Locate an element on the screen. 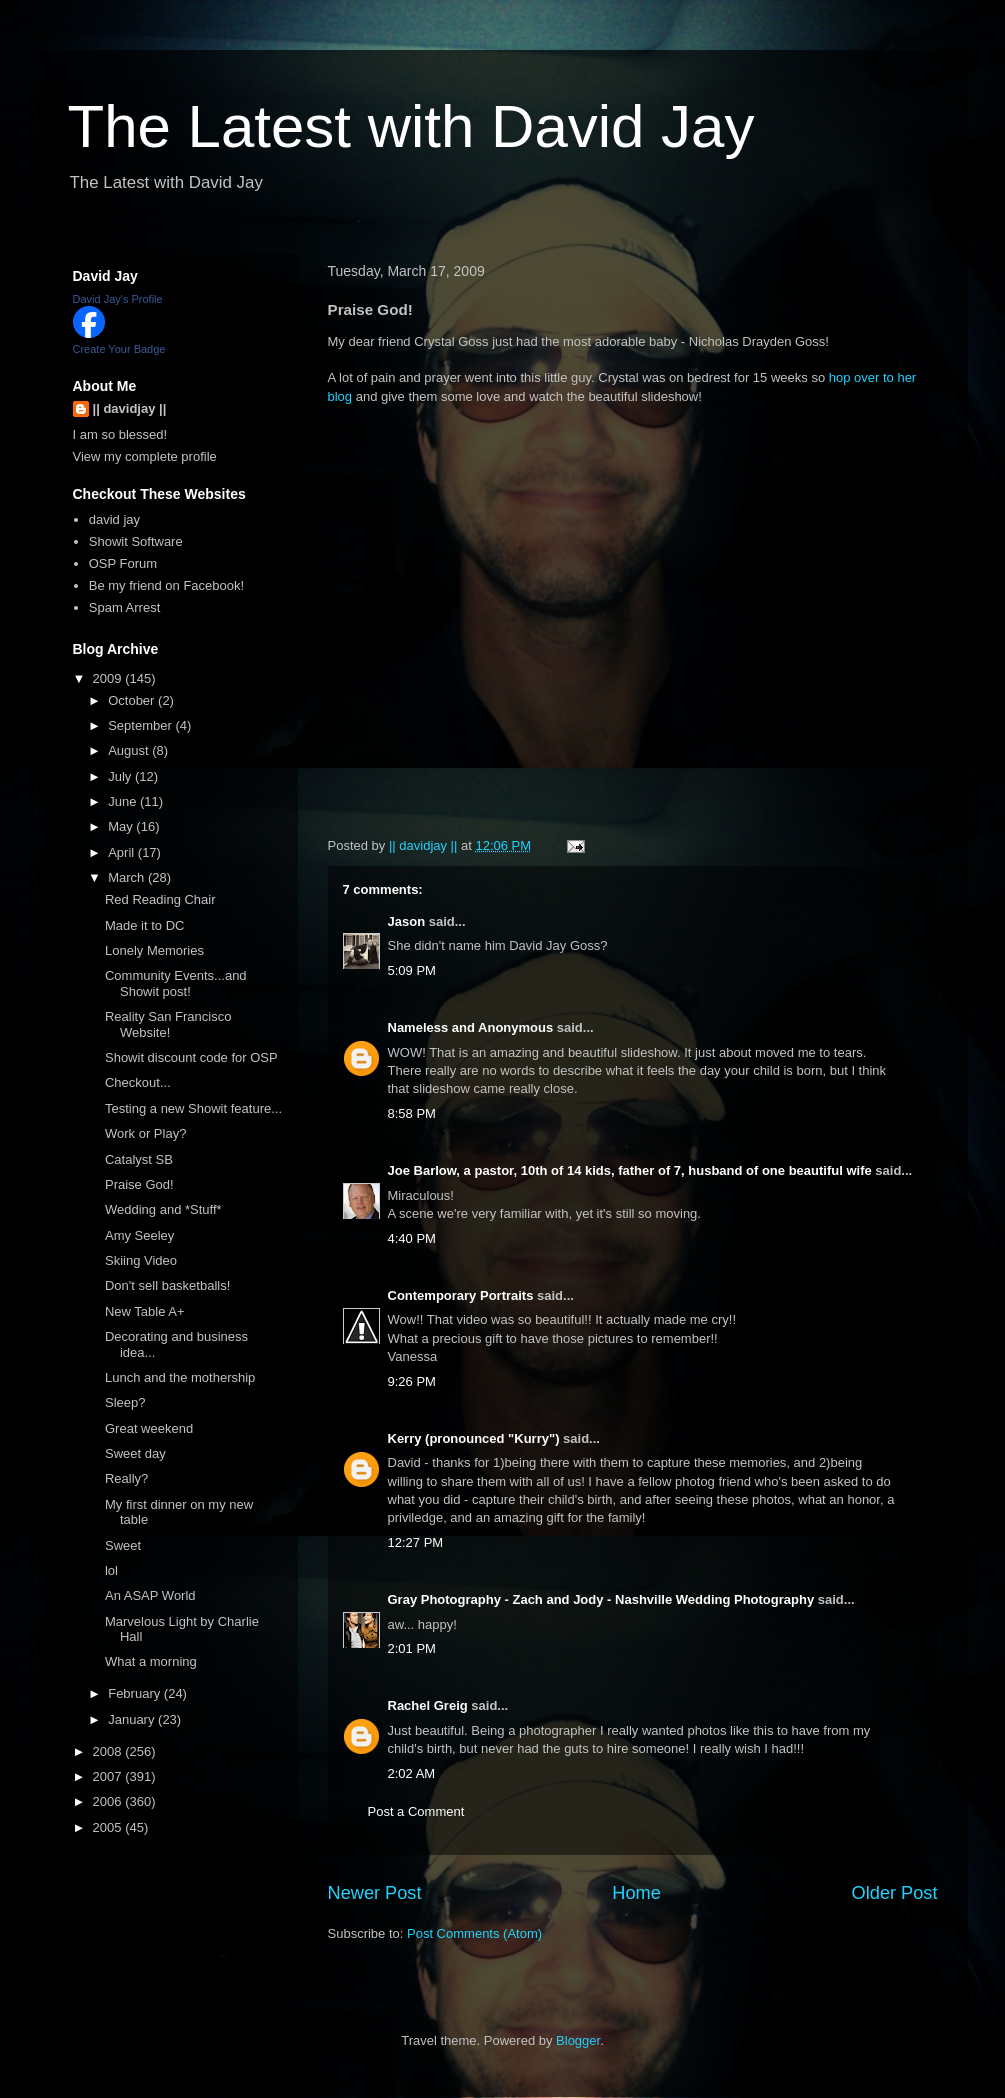 The height and width of the screenshot is (2098, 1005). Jason is located at coordinates (407, 921).